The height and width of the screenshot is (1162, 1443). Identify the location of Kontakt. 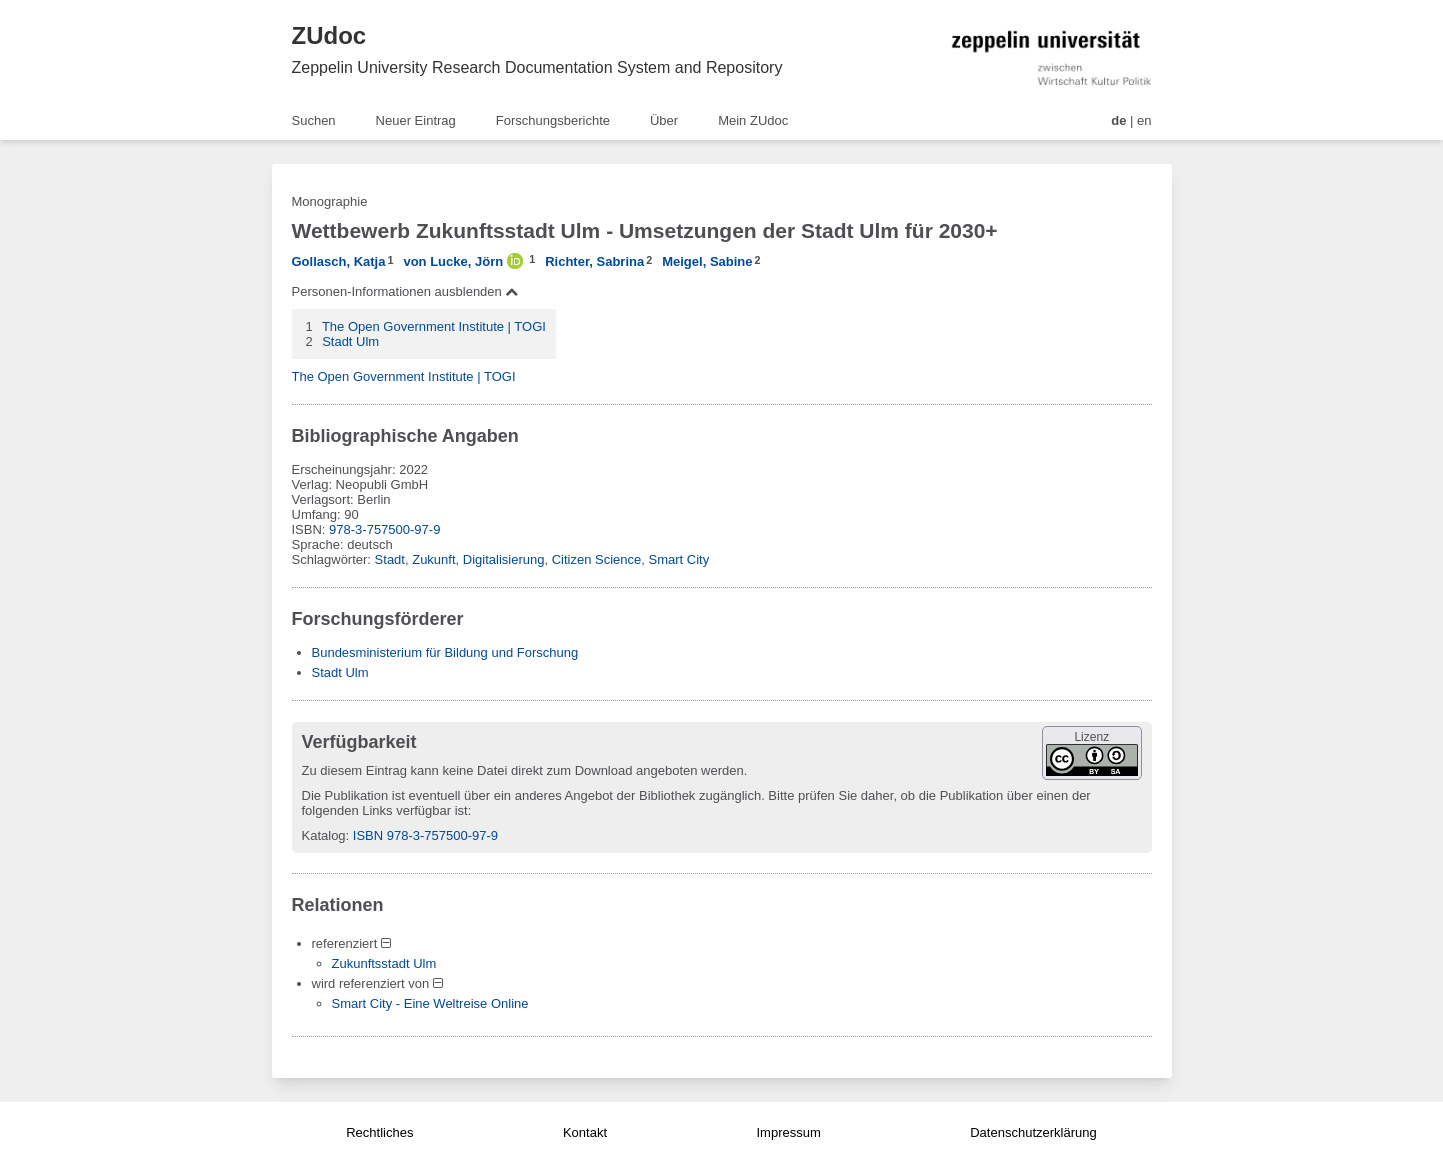
(585, 1132).